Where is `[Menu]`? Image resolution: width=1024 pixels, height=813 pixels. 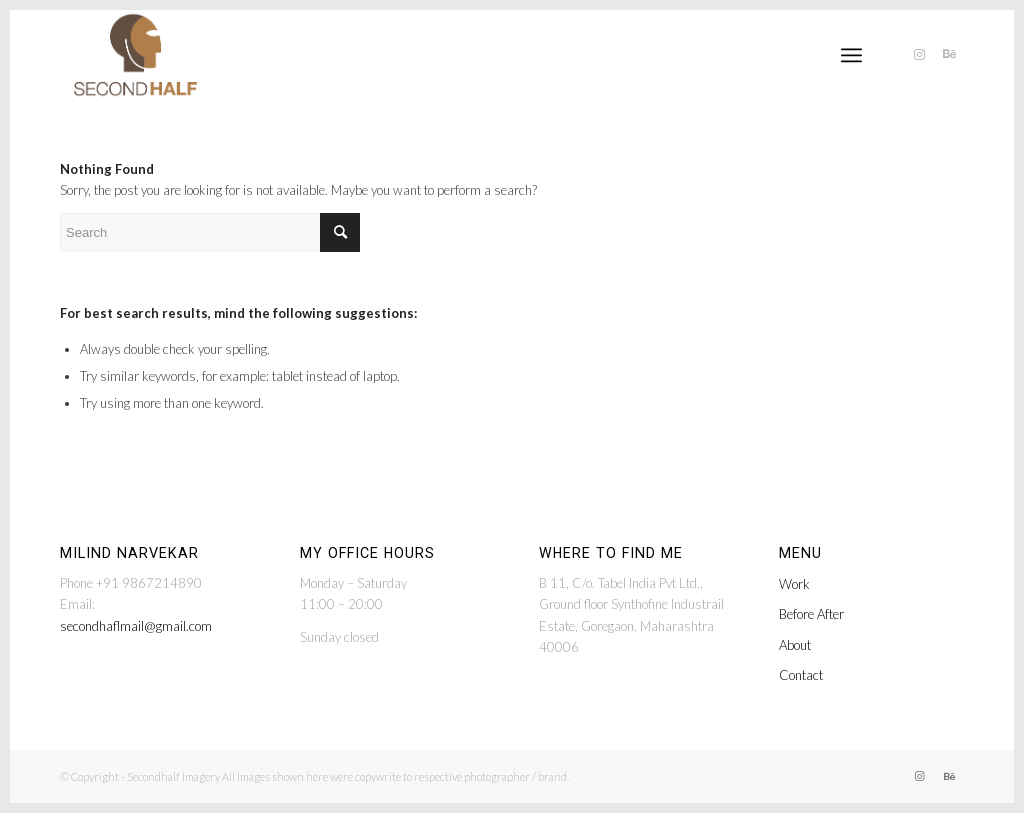
[Menu] is located at coordinates (851, 55).